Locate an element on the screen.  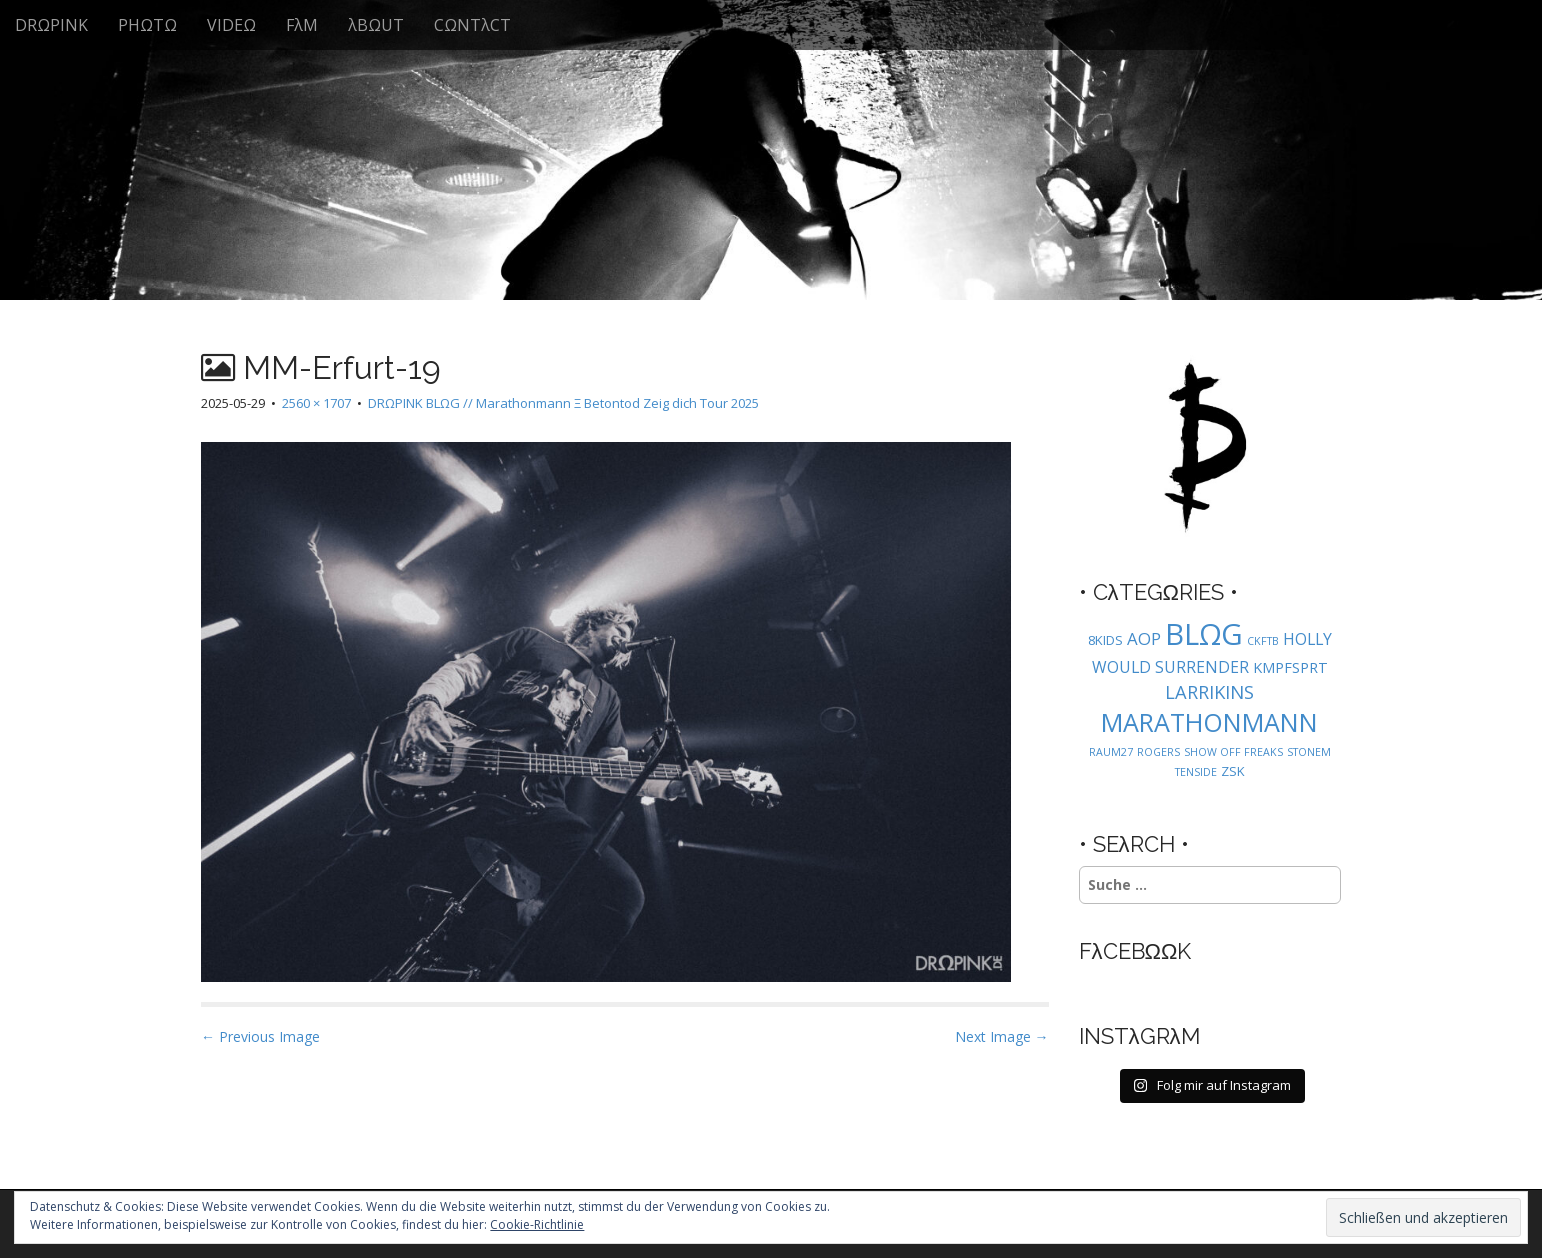
RAUM27 [RAUM27 (1 Eintrag)] is located at coordinates (1111, 752).